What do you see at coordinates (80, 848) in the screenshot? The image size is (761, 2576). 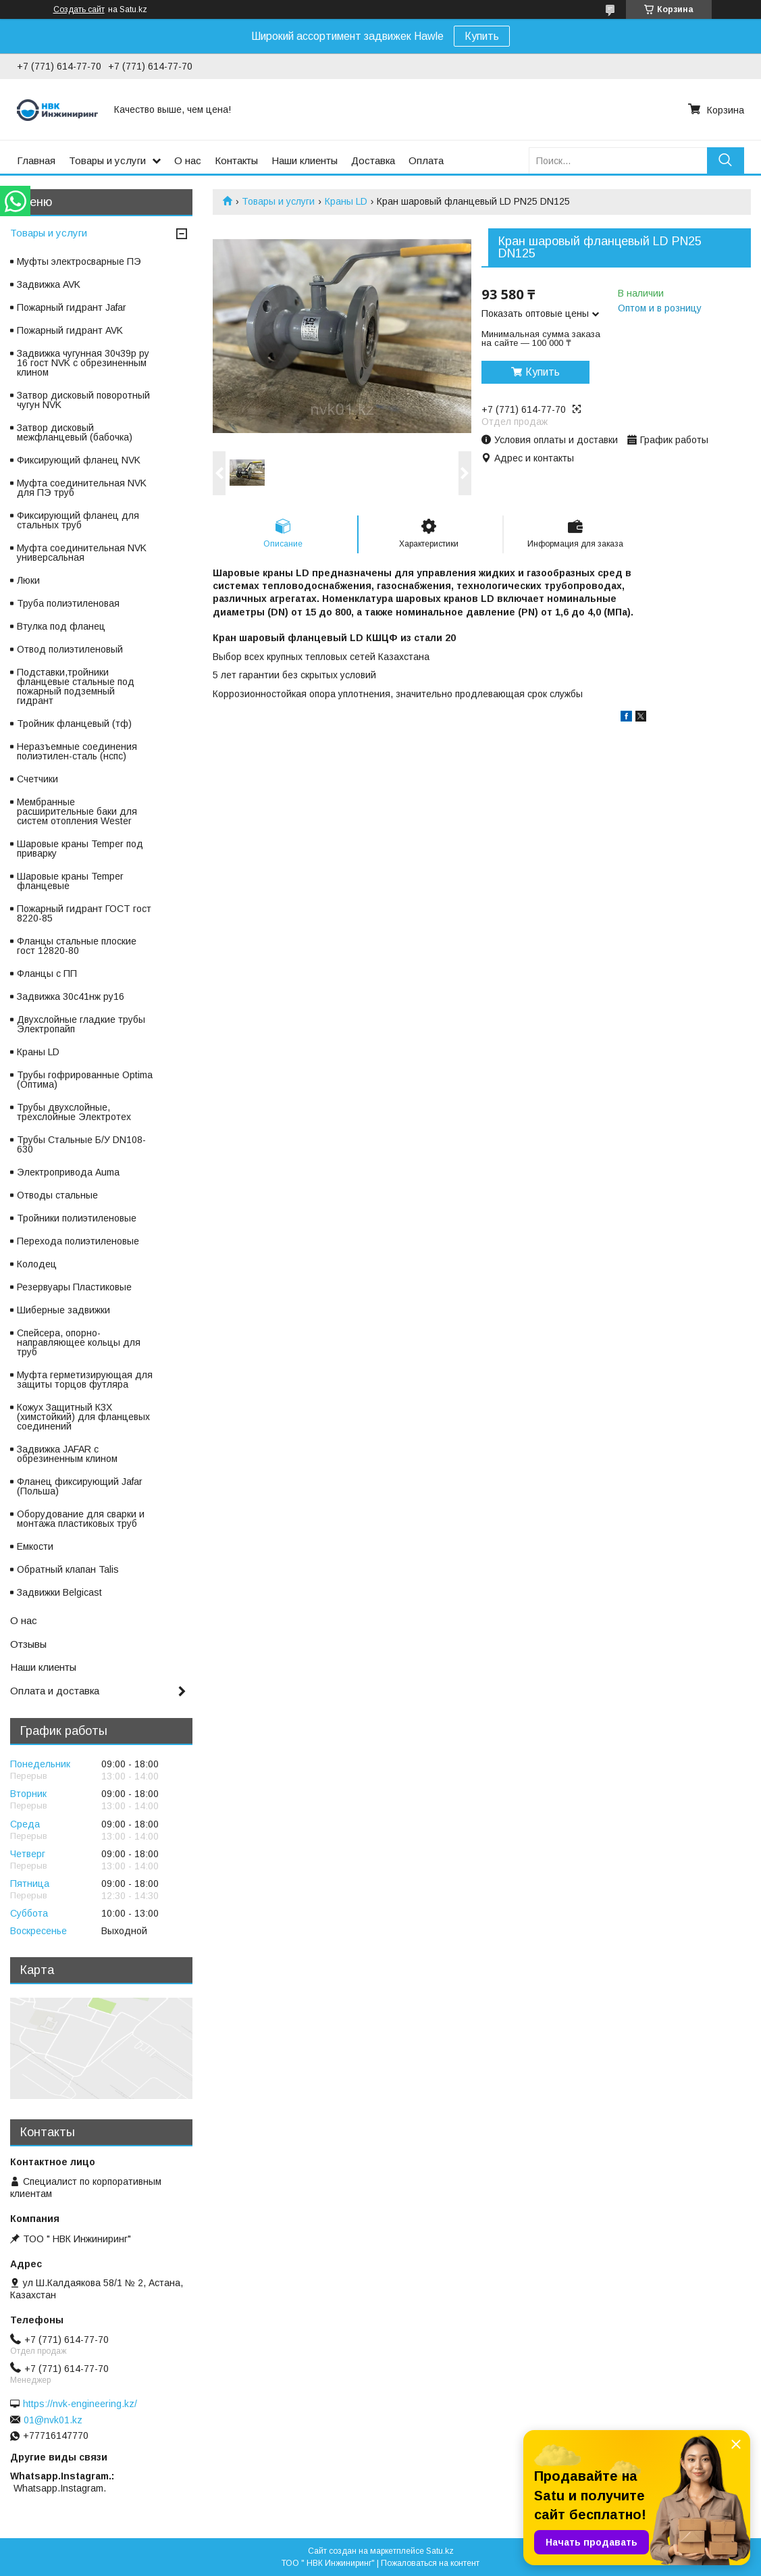 I see `Шаровые краны Temper под приварку` at bounding box center [80, 848].